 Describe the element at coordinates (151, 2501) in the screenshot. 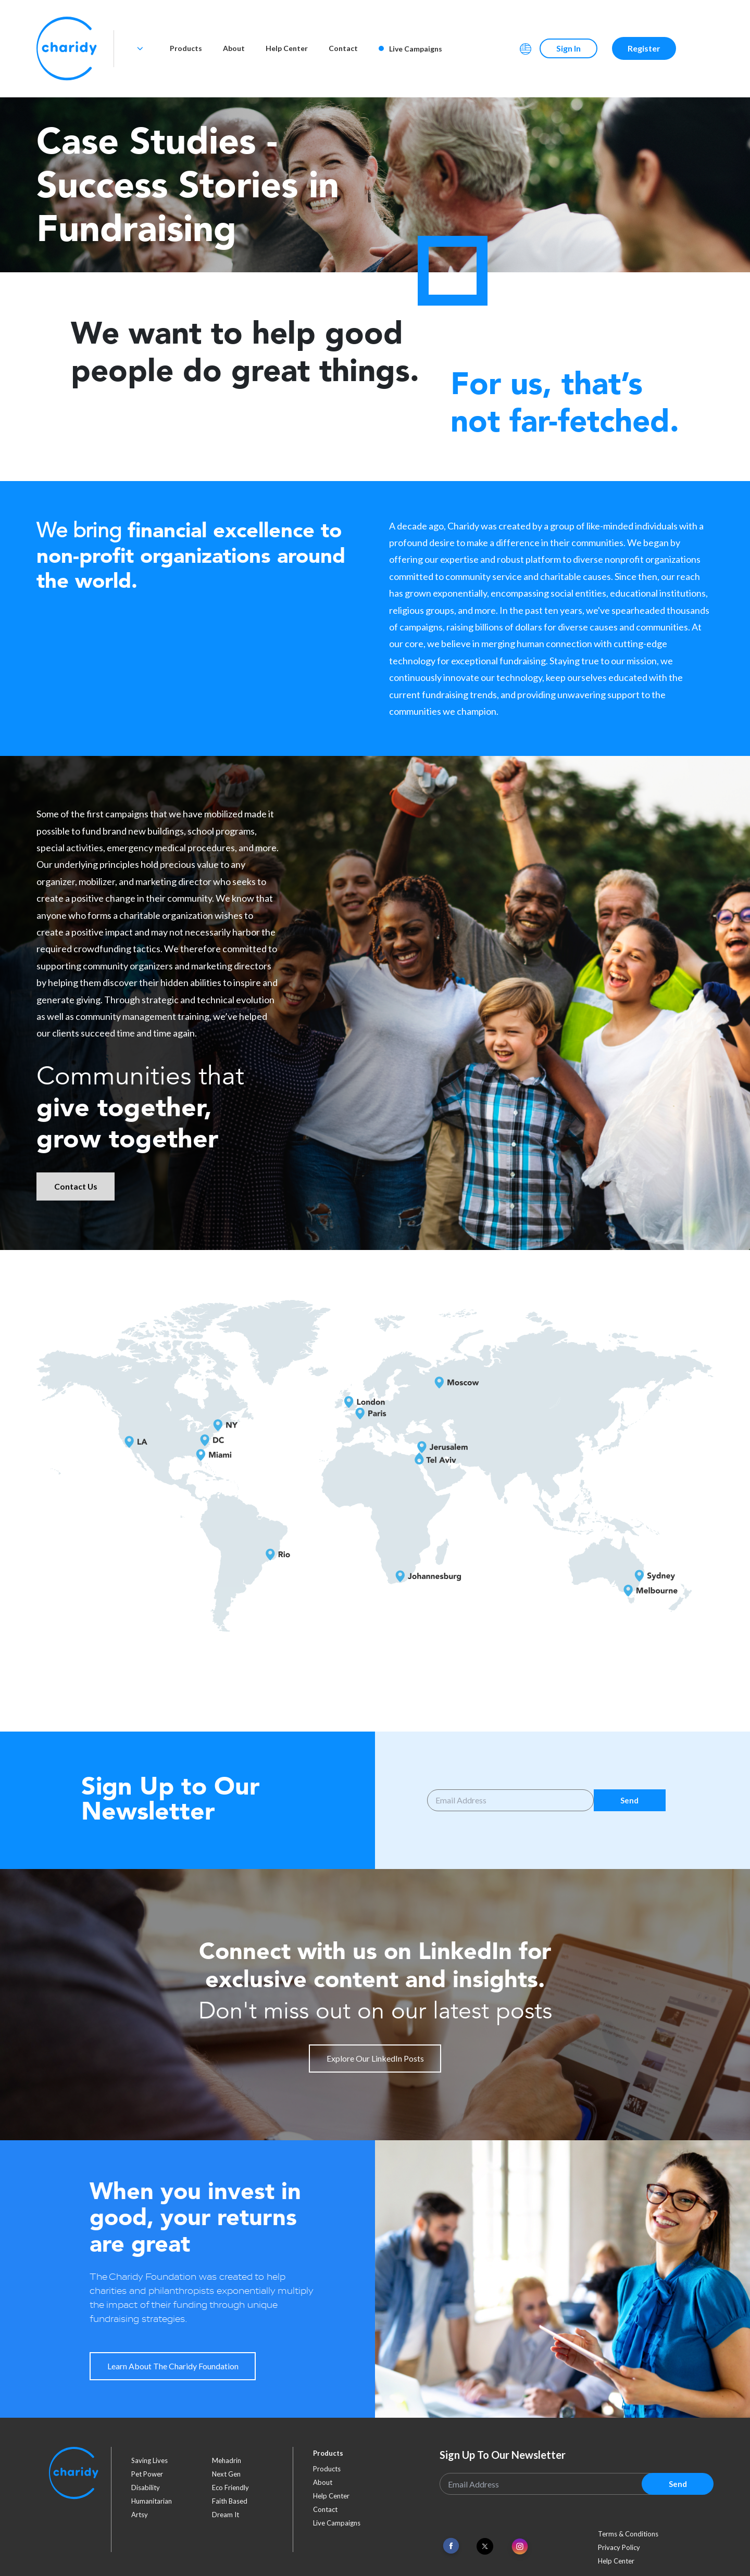

I see `humanitarian` at that location.